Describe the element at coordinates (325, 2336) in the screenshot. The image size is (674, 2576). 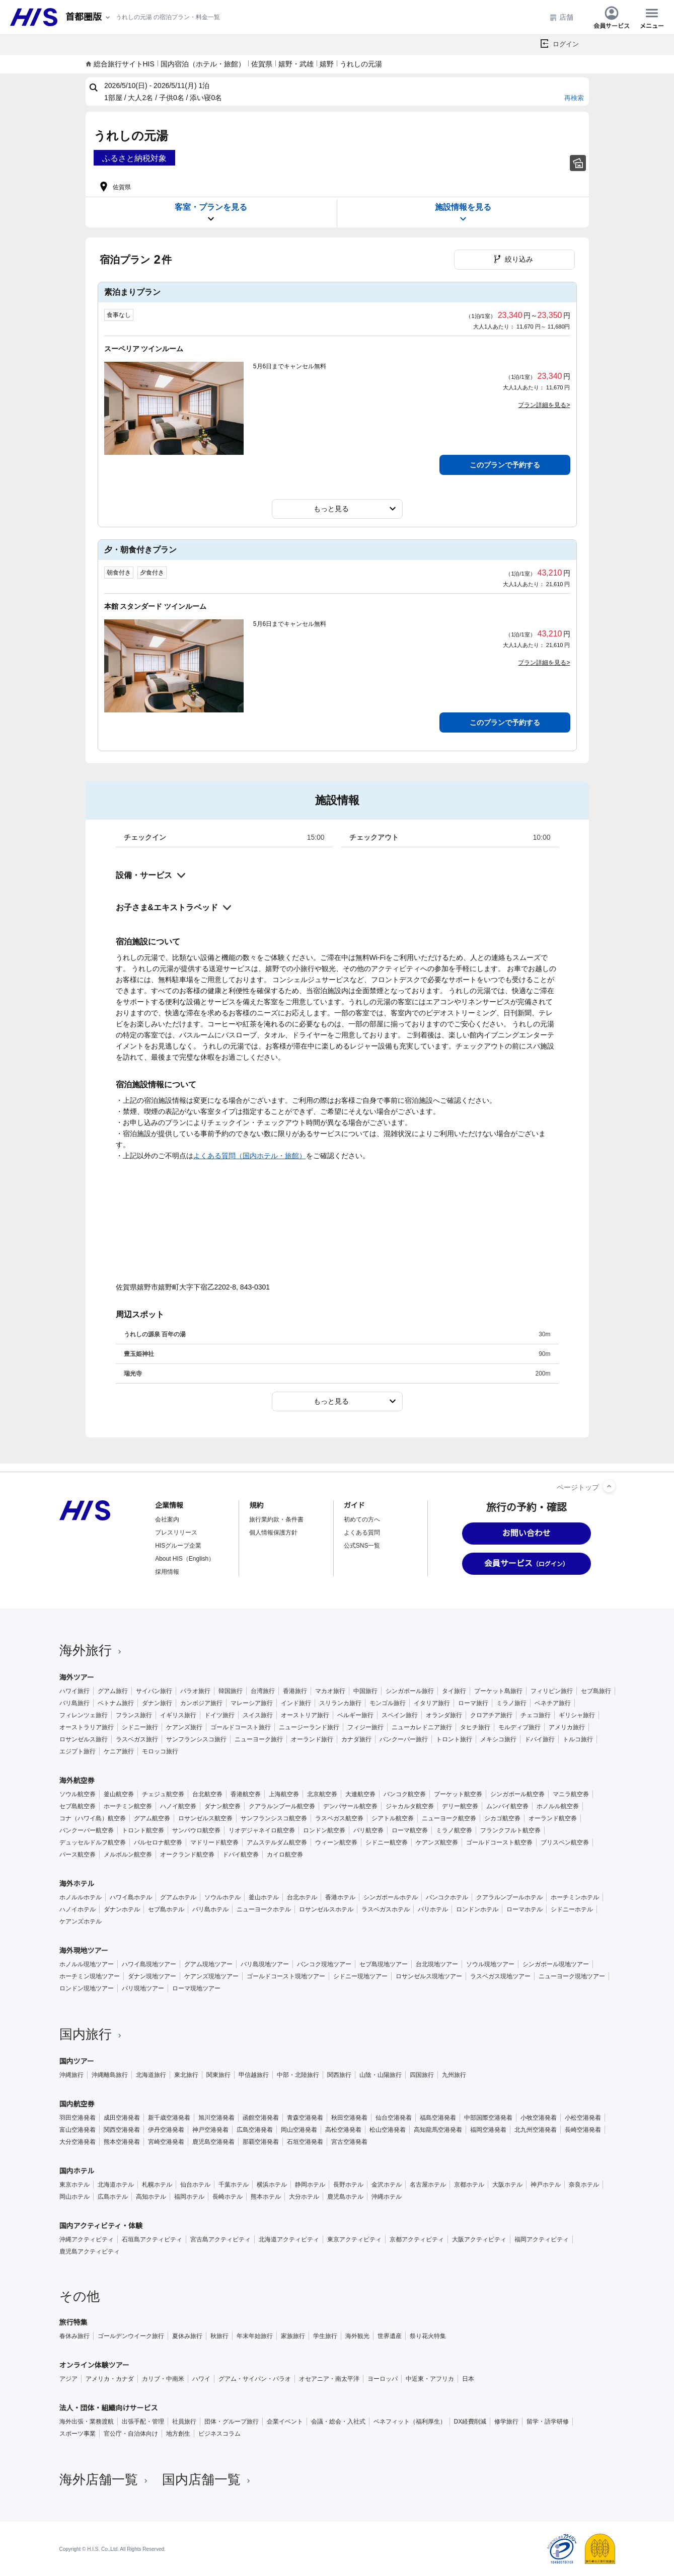
I see `学生旅行` at that location.